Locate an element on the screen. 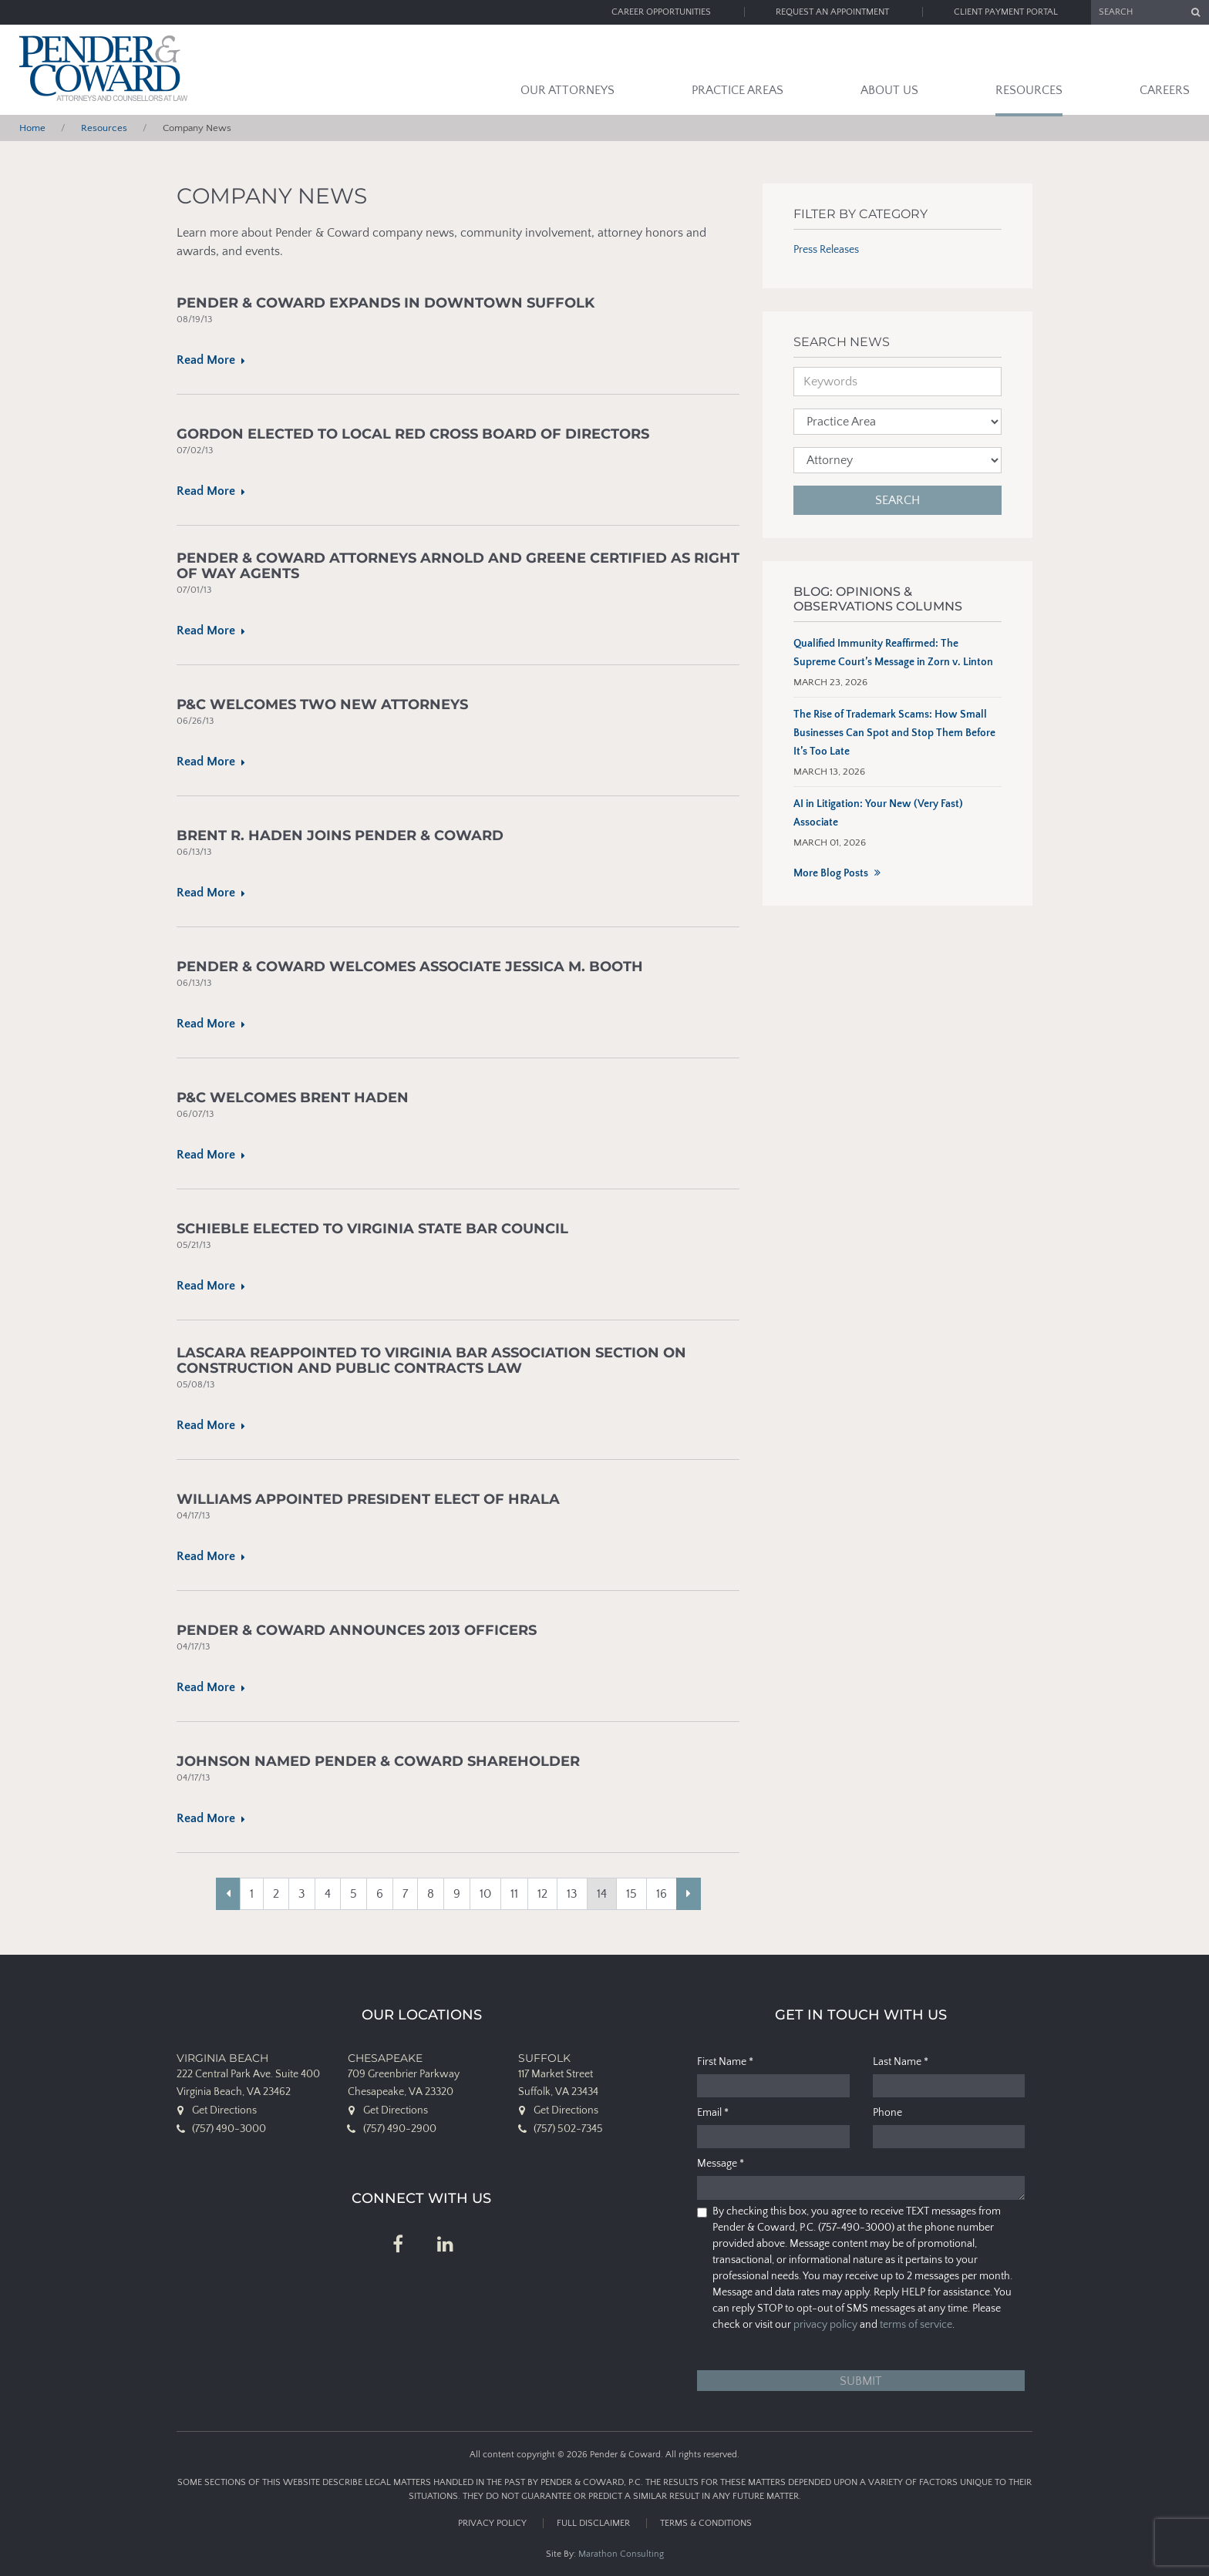 This screenshot has width=1209, height=2576. Brent R. Haden Joins Pender & Coward is located at coordinates (340, 836).